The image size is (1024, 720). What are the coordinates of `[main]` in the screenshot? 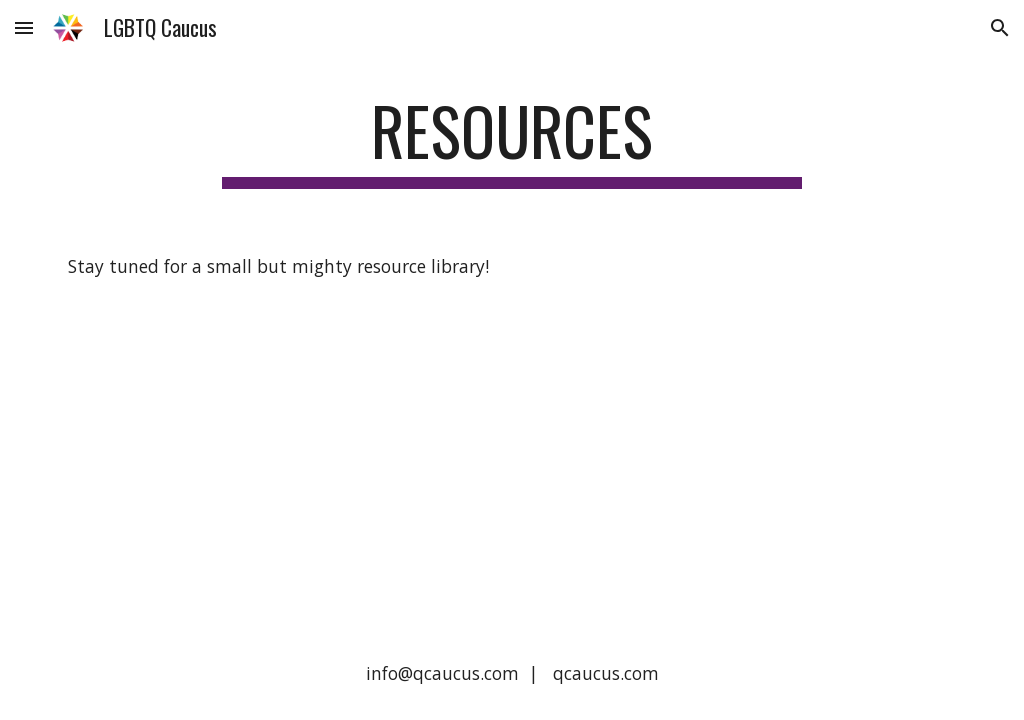 It's located at (511, 140).